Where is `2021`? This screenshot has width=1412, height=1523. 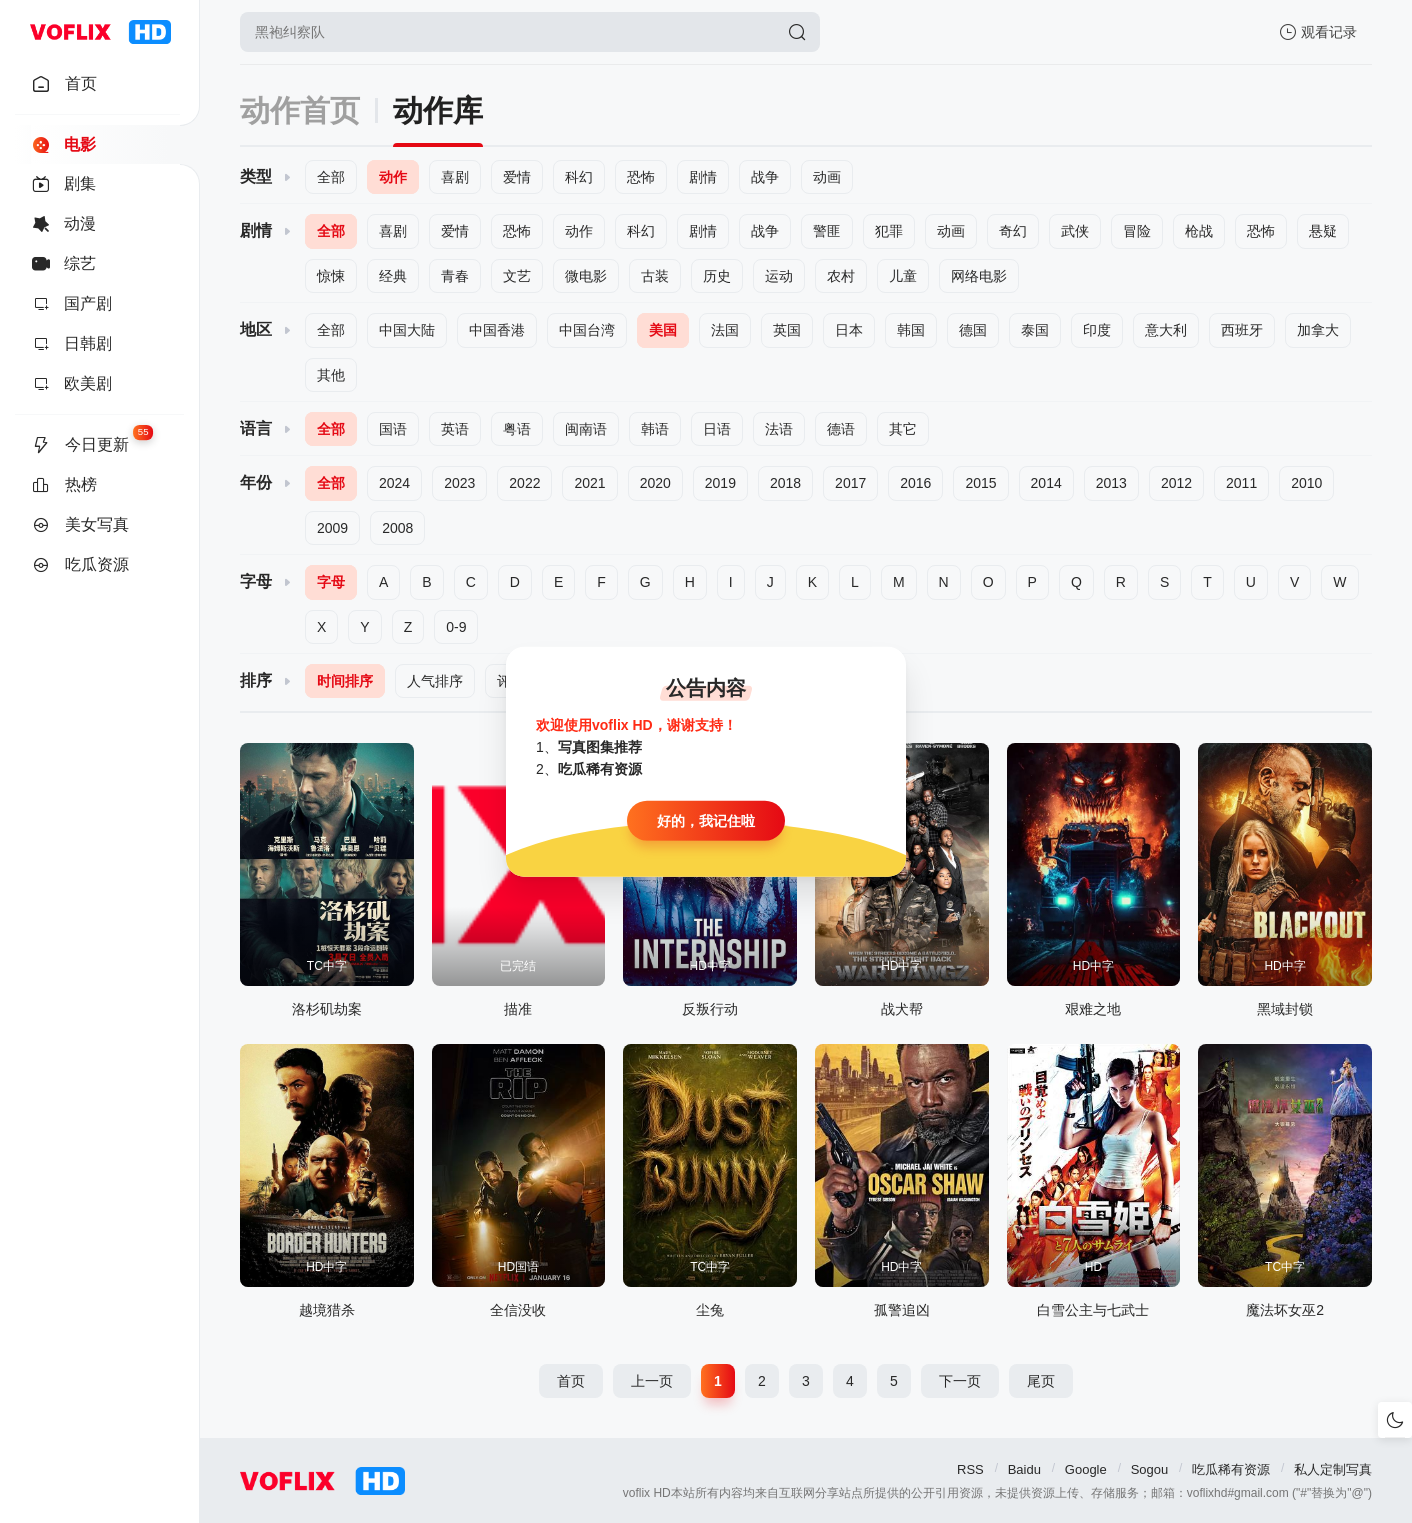 2021 is located at coordinates (589, 483).